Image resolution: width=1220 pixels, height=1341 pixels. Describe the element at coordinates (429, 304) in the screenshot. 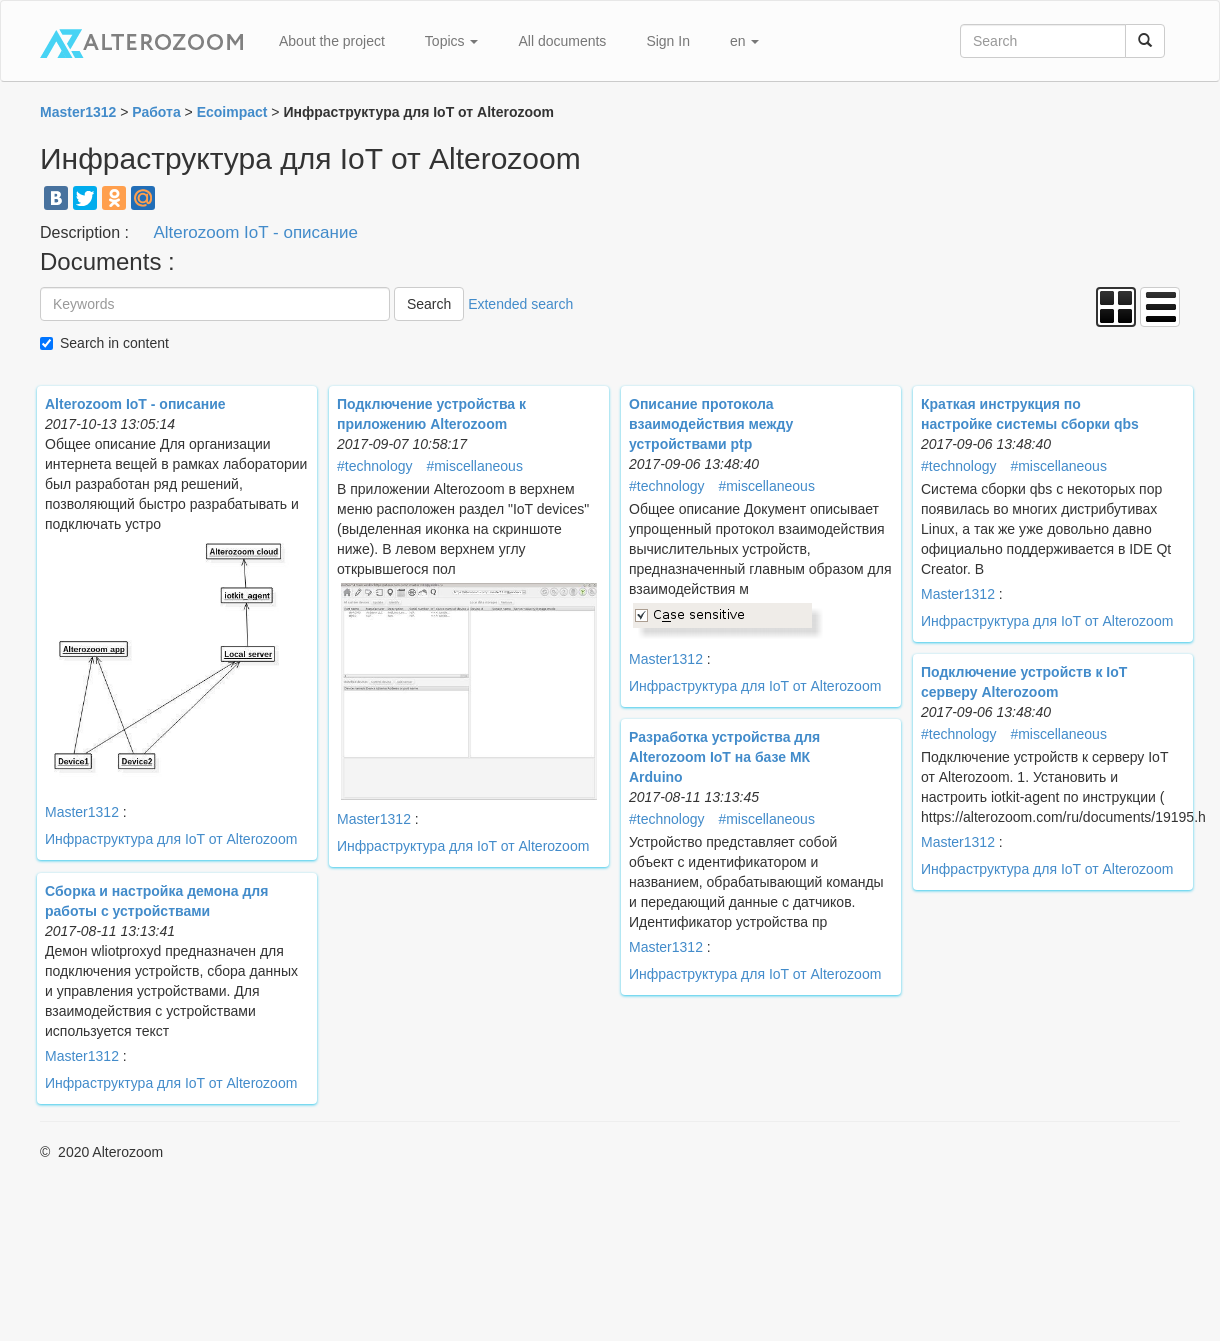

I see `Search` at that location.